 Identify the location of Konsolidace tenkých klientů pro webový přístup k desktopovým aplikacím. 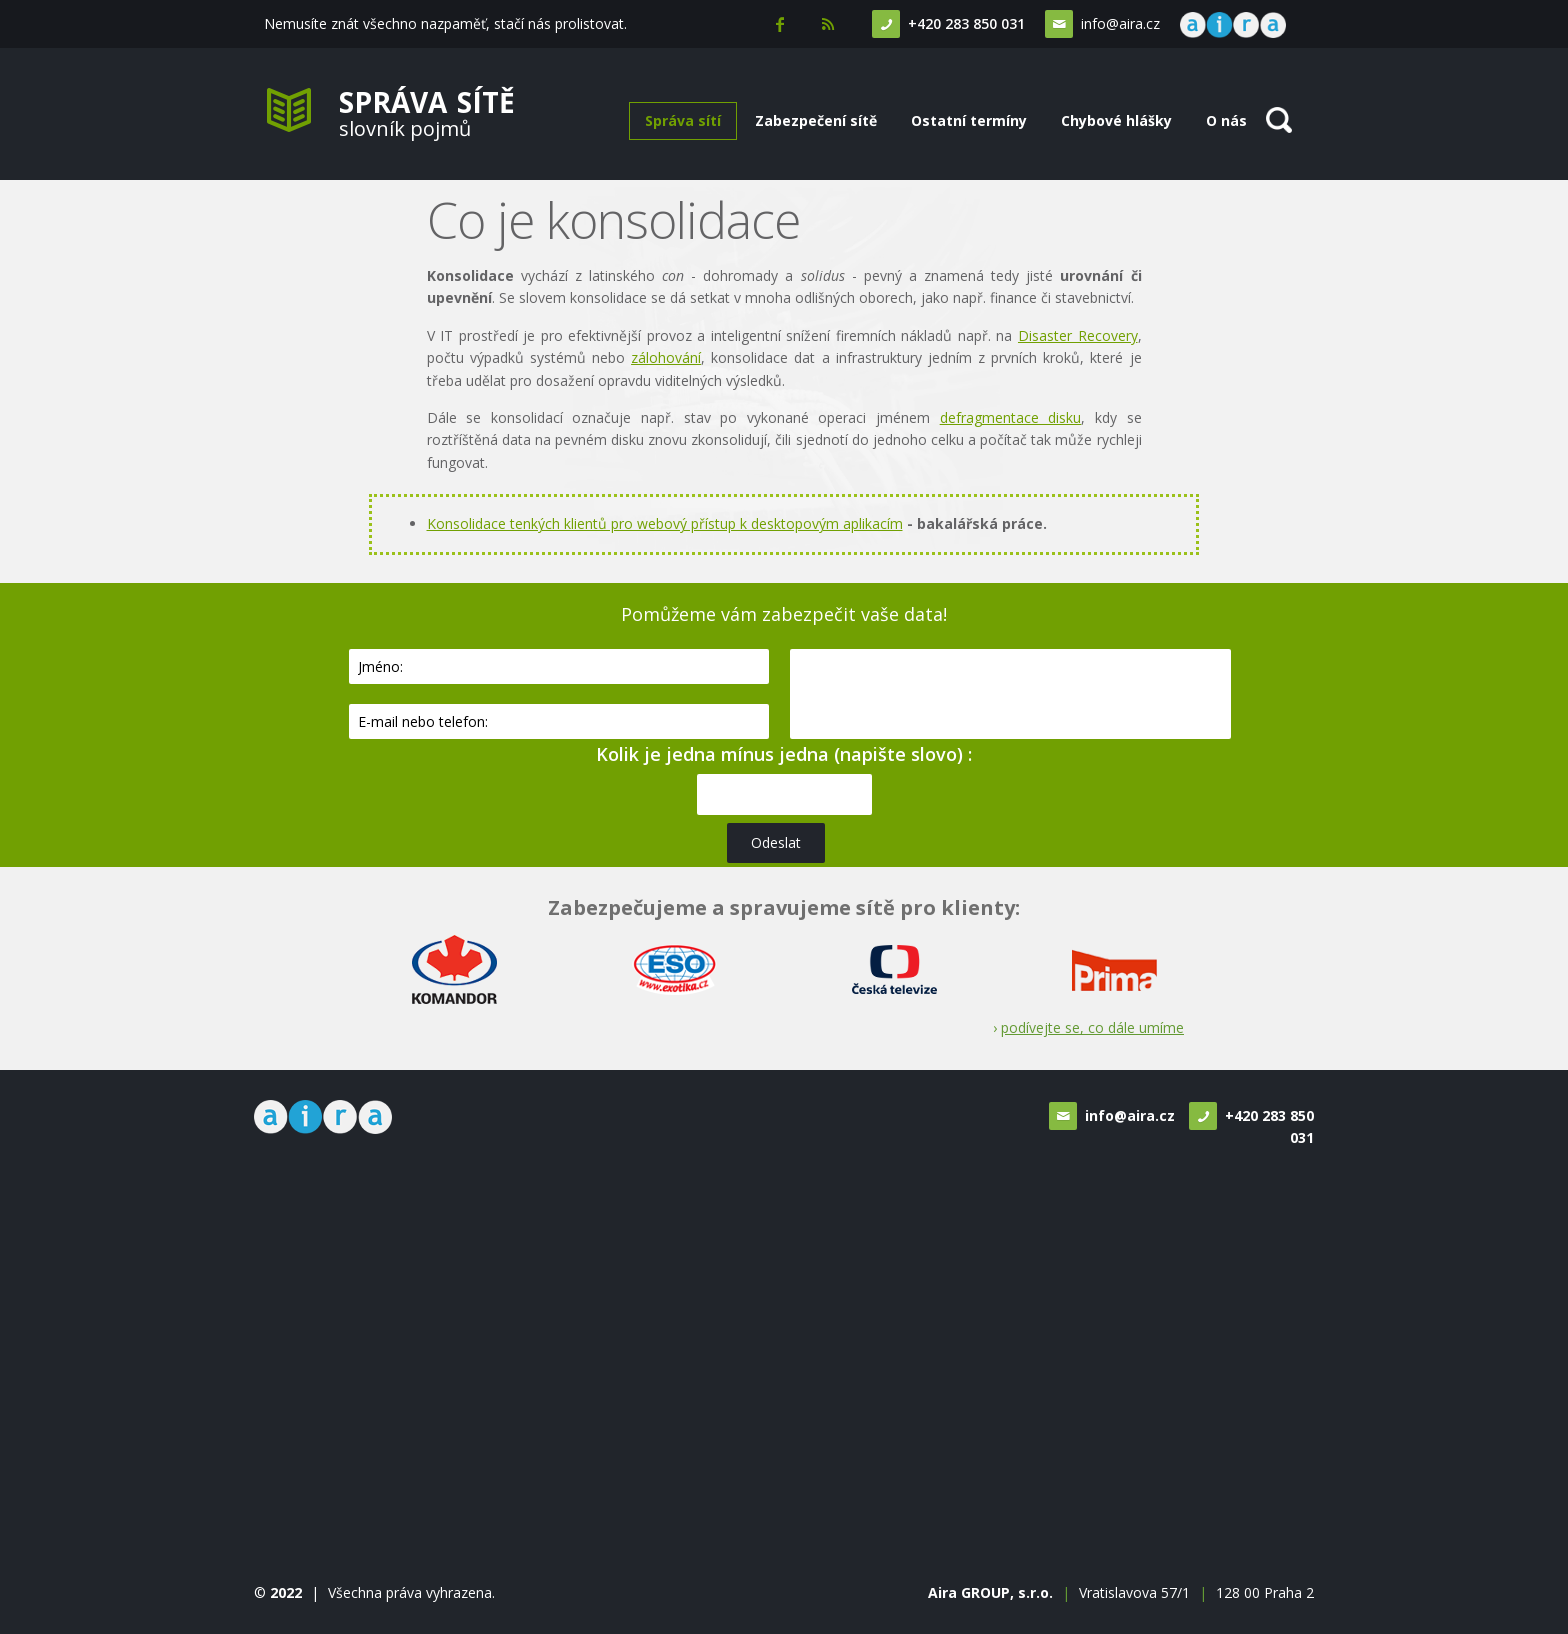
(665, 523).